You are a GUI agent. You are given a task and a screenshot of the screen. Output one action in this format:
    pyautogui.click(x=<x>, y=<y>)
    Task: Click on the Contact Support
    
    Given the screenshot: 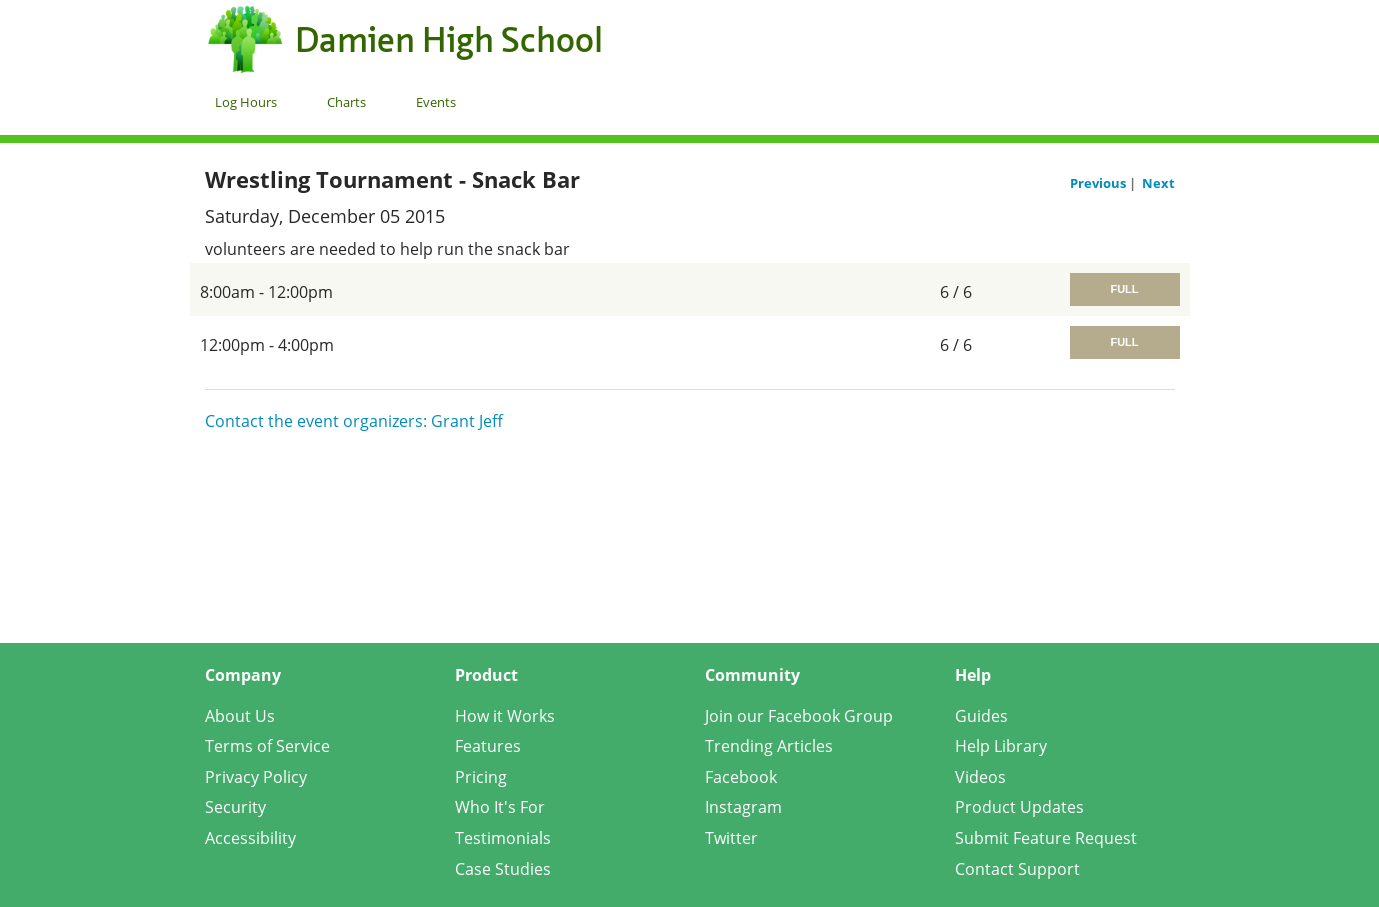 What is the action you would take?
    pyautogui.click(x=1017, y=869)
    